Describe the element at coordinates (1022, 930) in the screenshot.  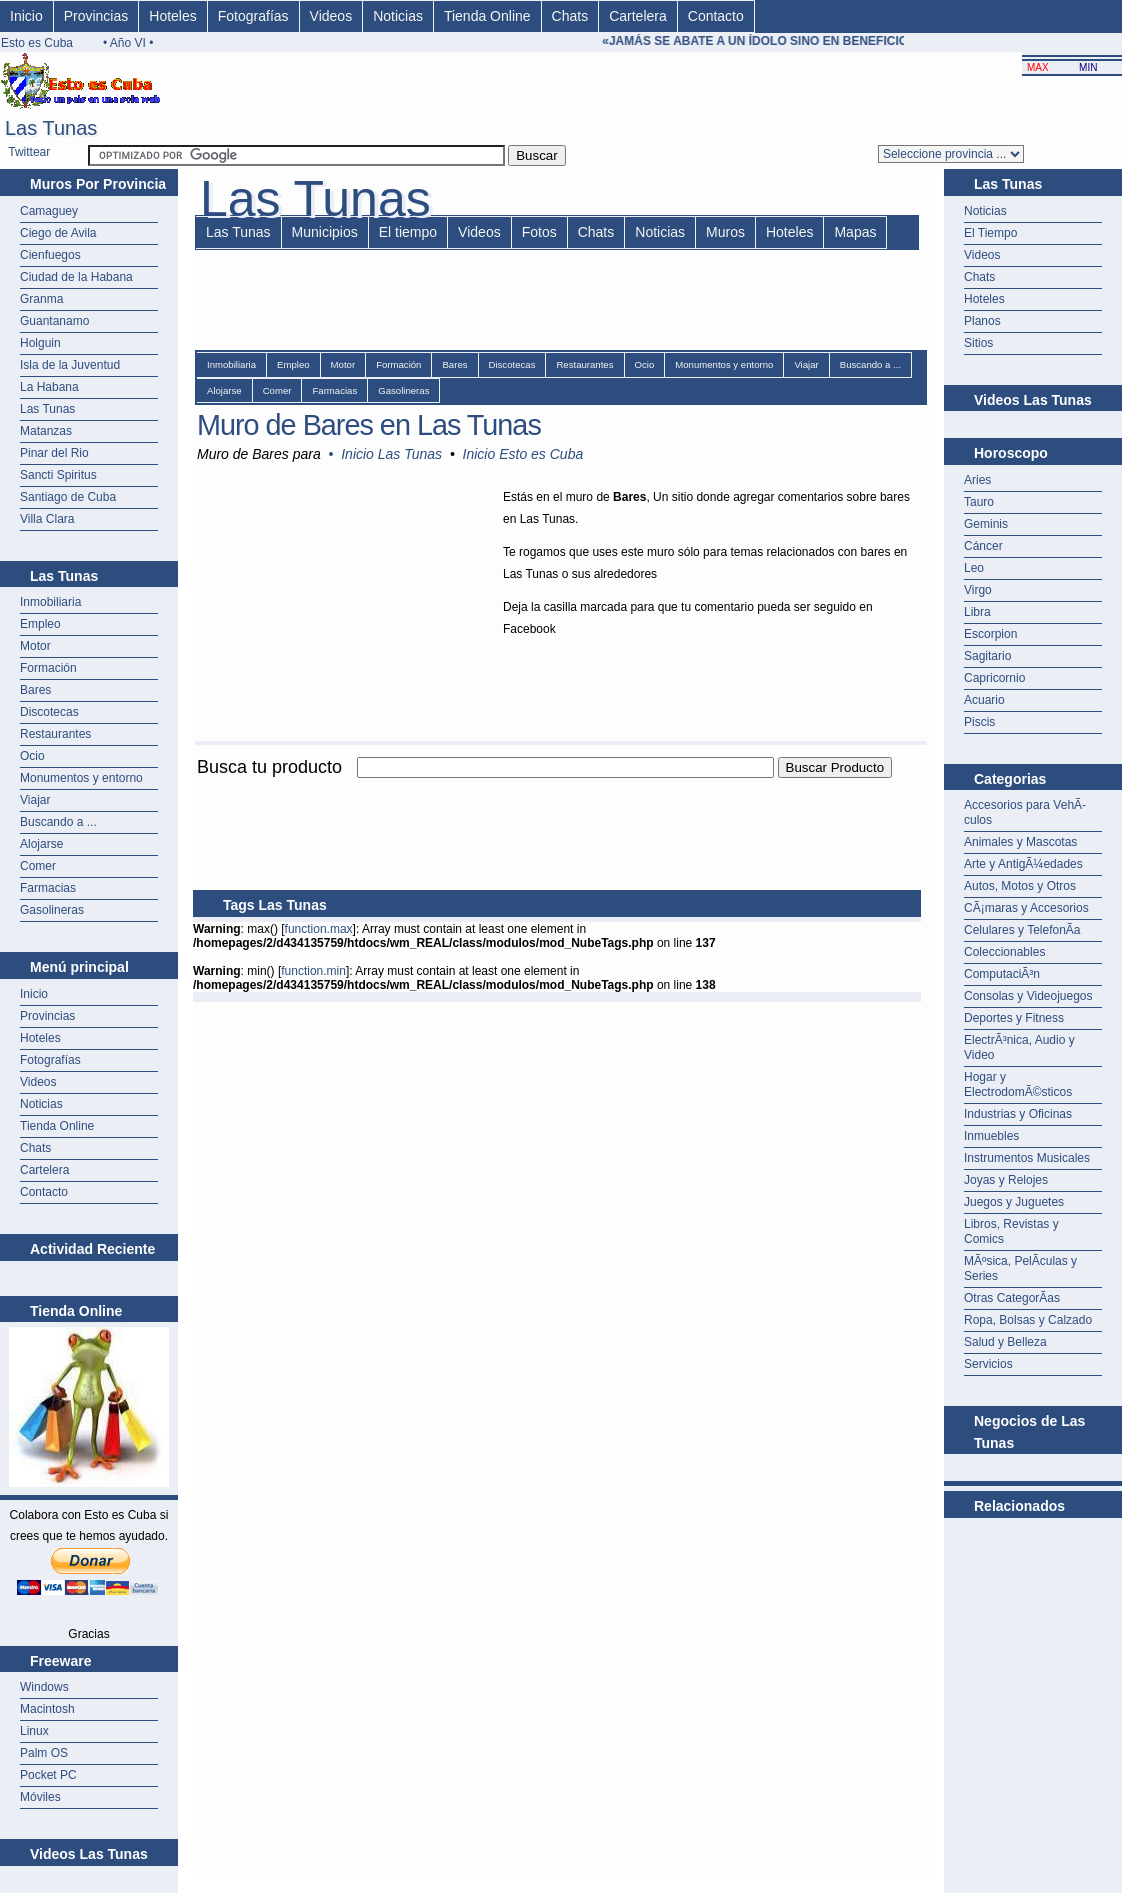
I see `Celulares y TelefonÃ­a` at that location.